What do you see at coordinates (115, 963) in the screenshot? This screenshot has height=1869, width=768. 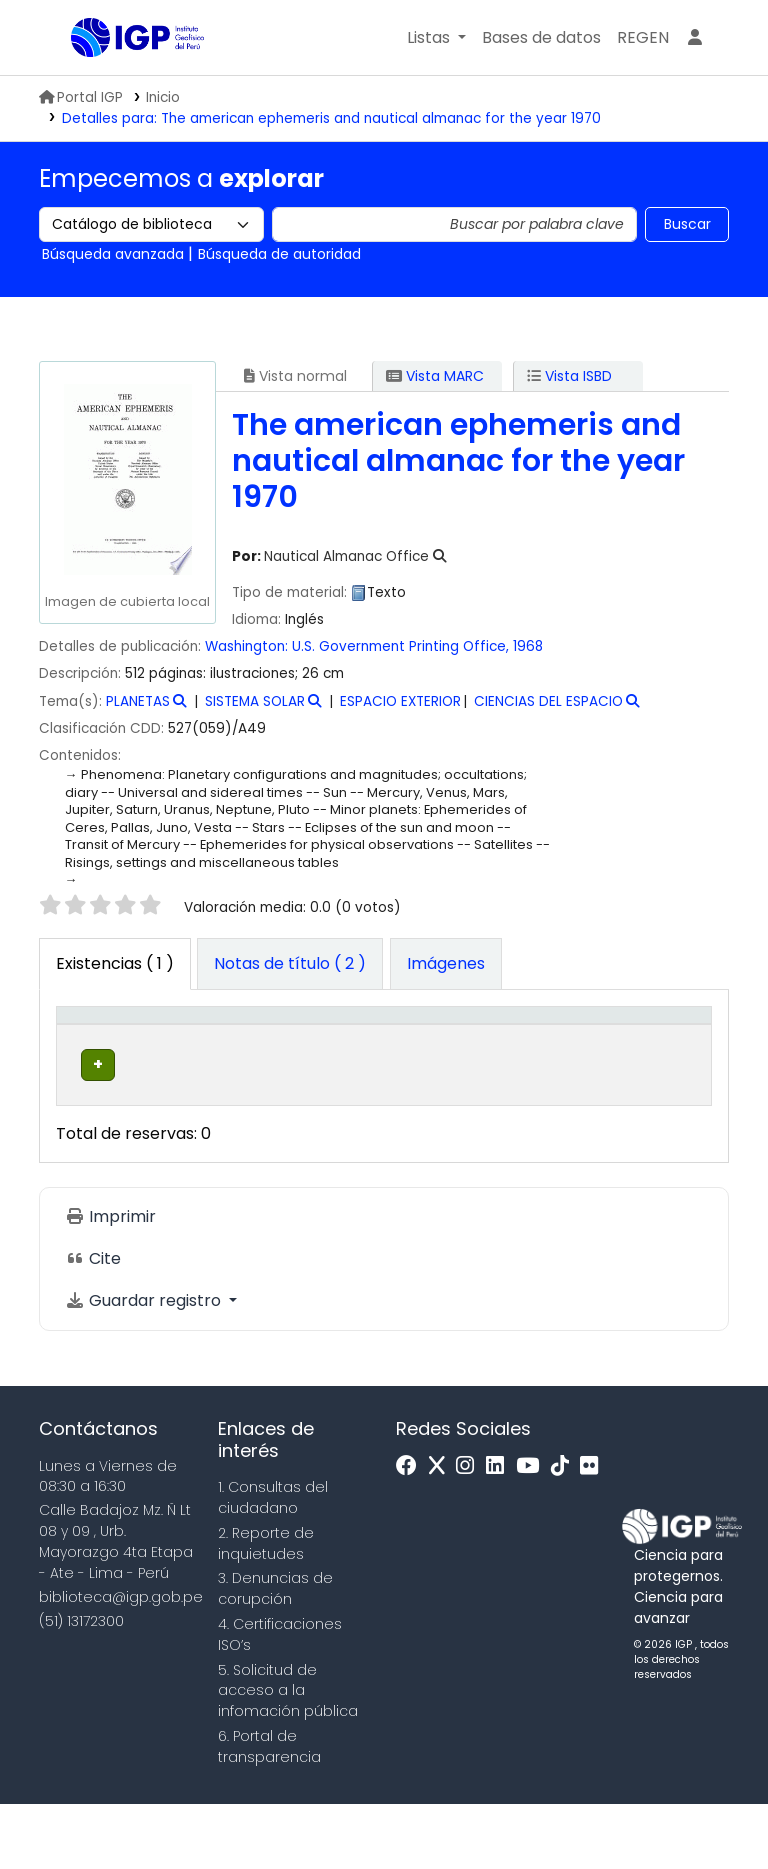 I see `( 1 ) [tab]` at bounding box center [115, 963].